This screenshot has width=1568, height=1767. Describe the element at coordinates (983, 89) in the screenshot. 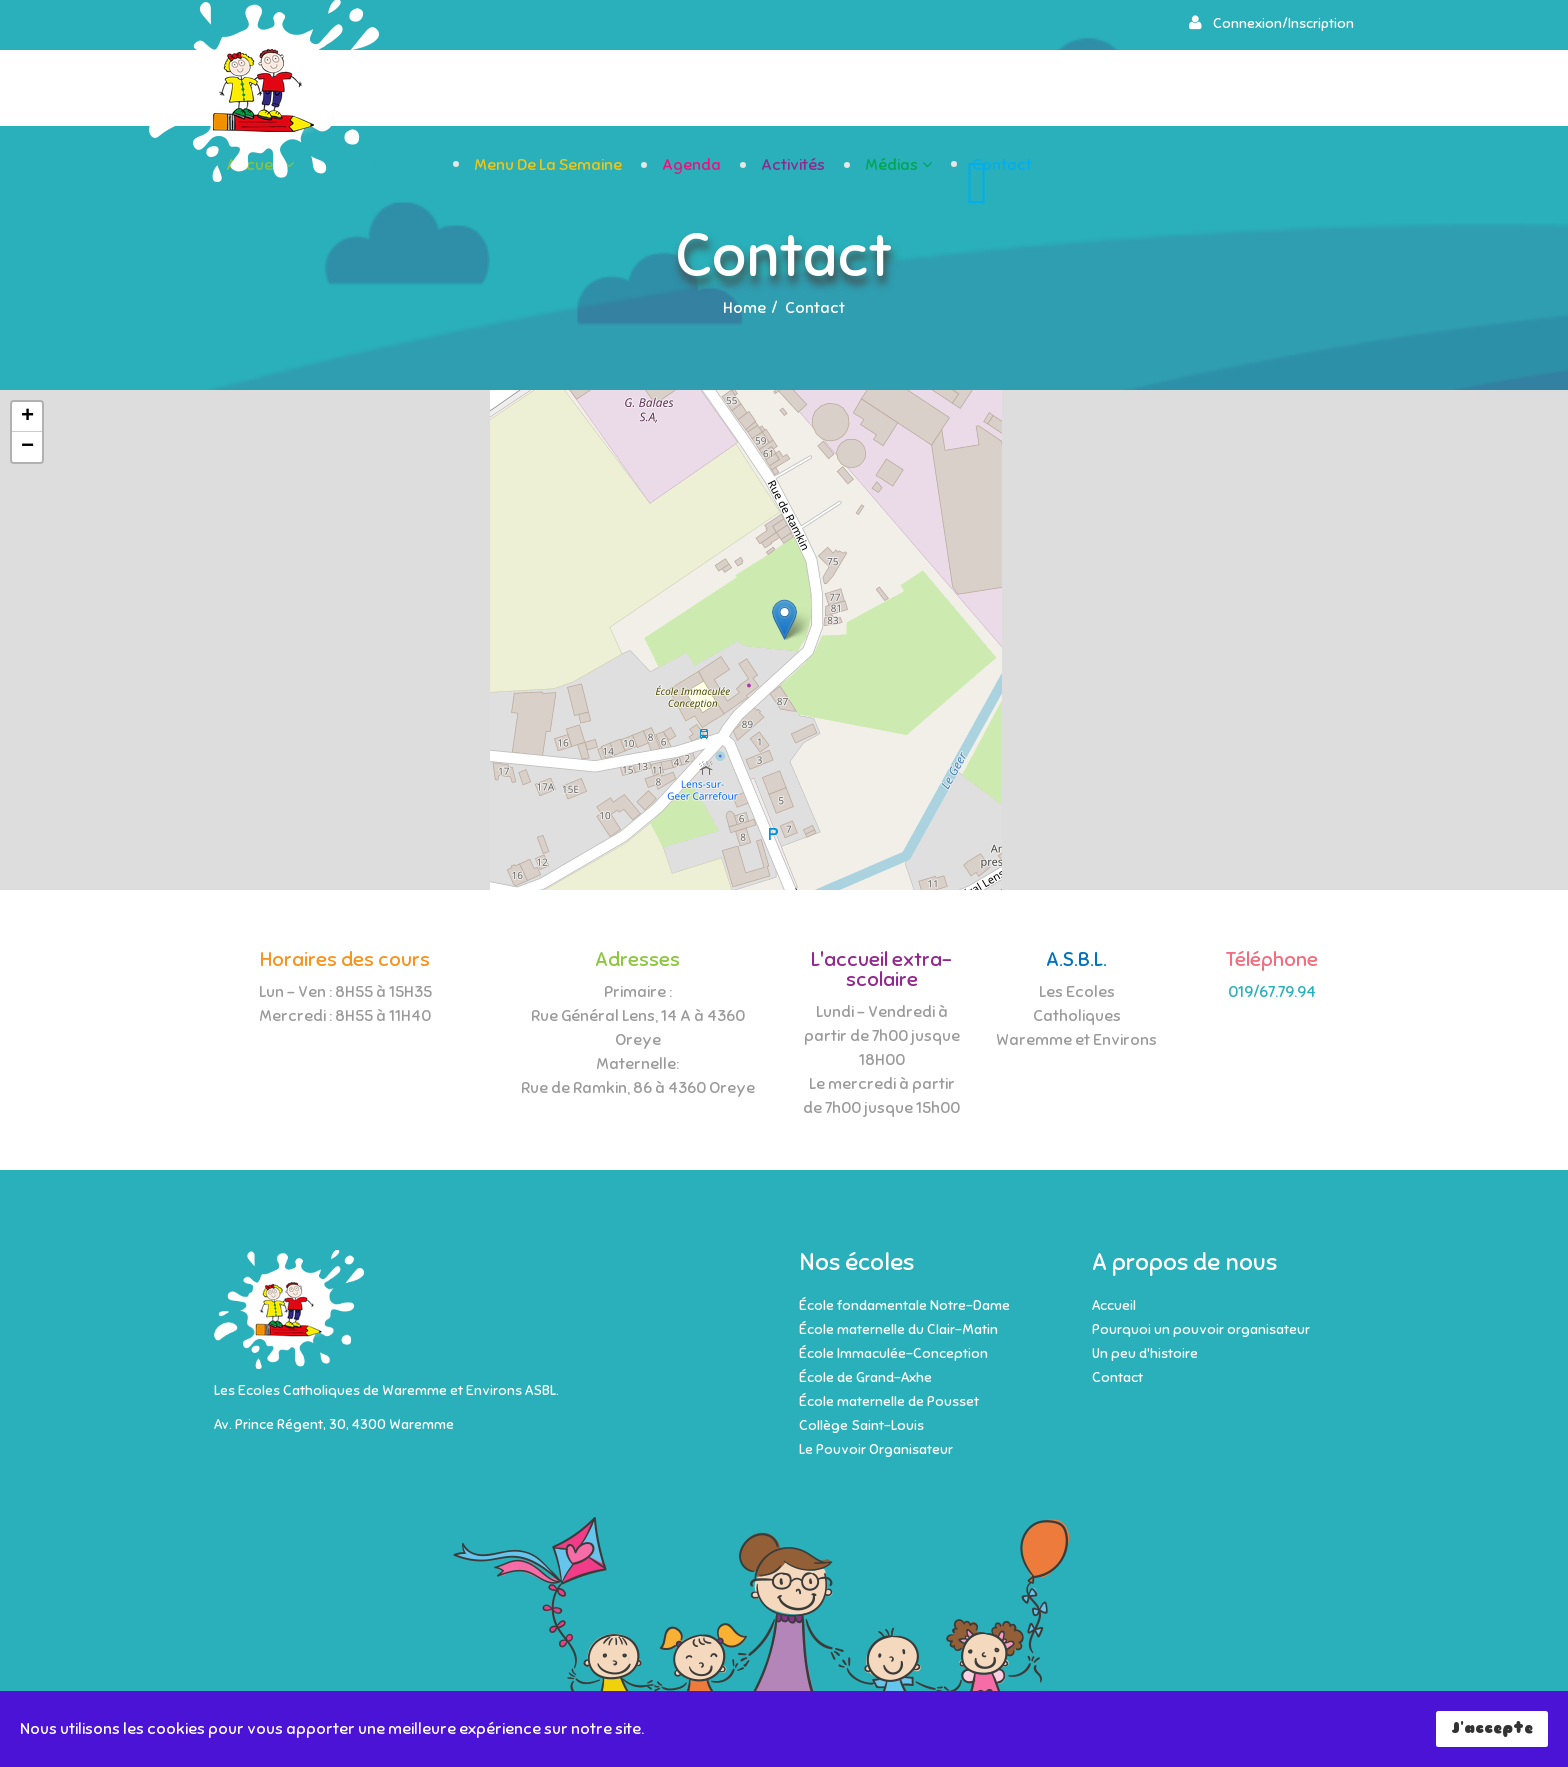

I see `Agenda` at that location.